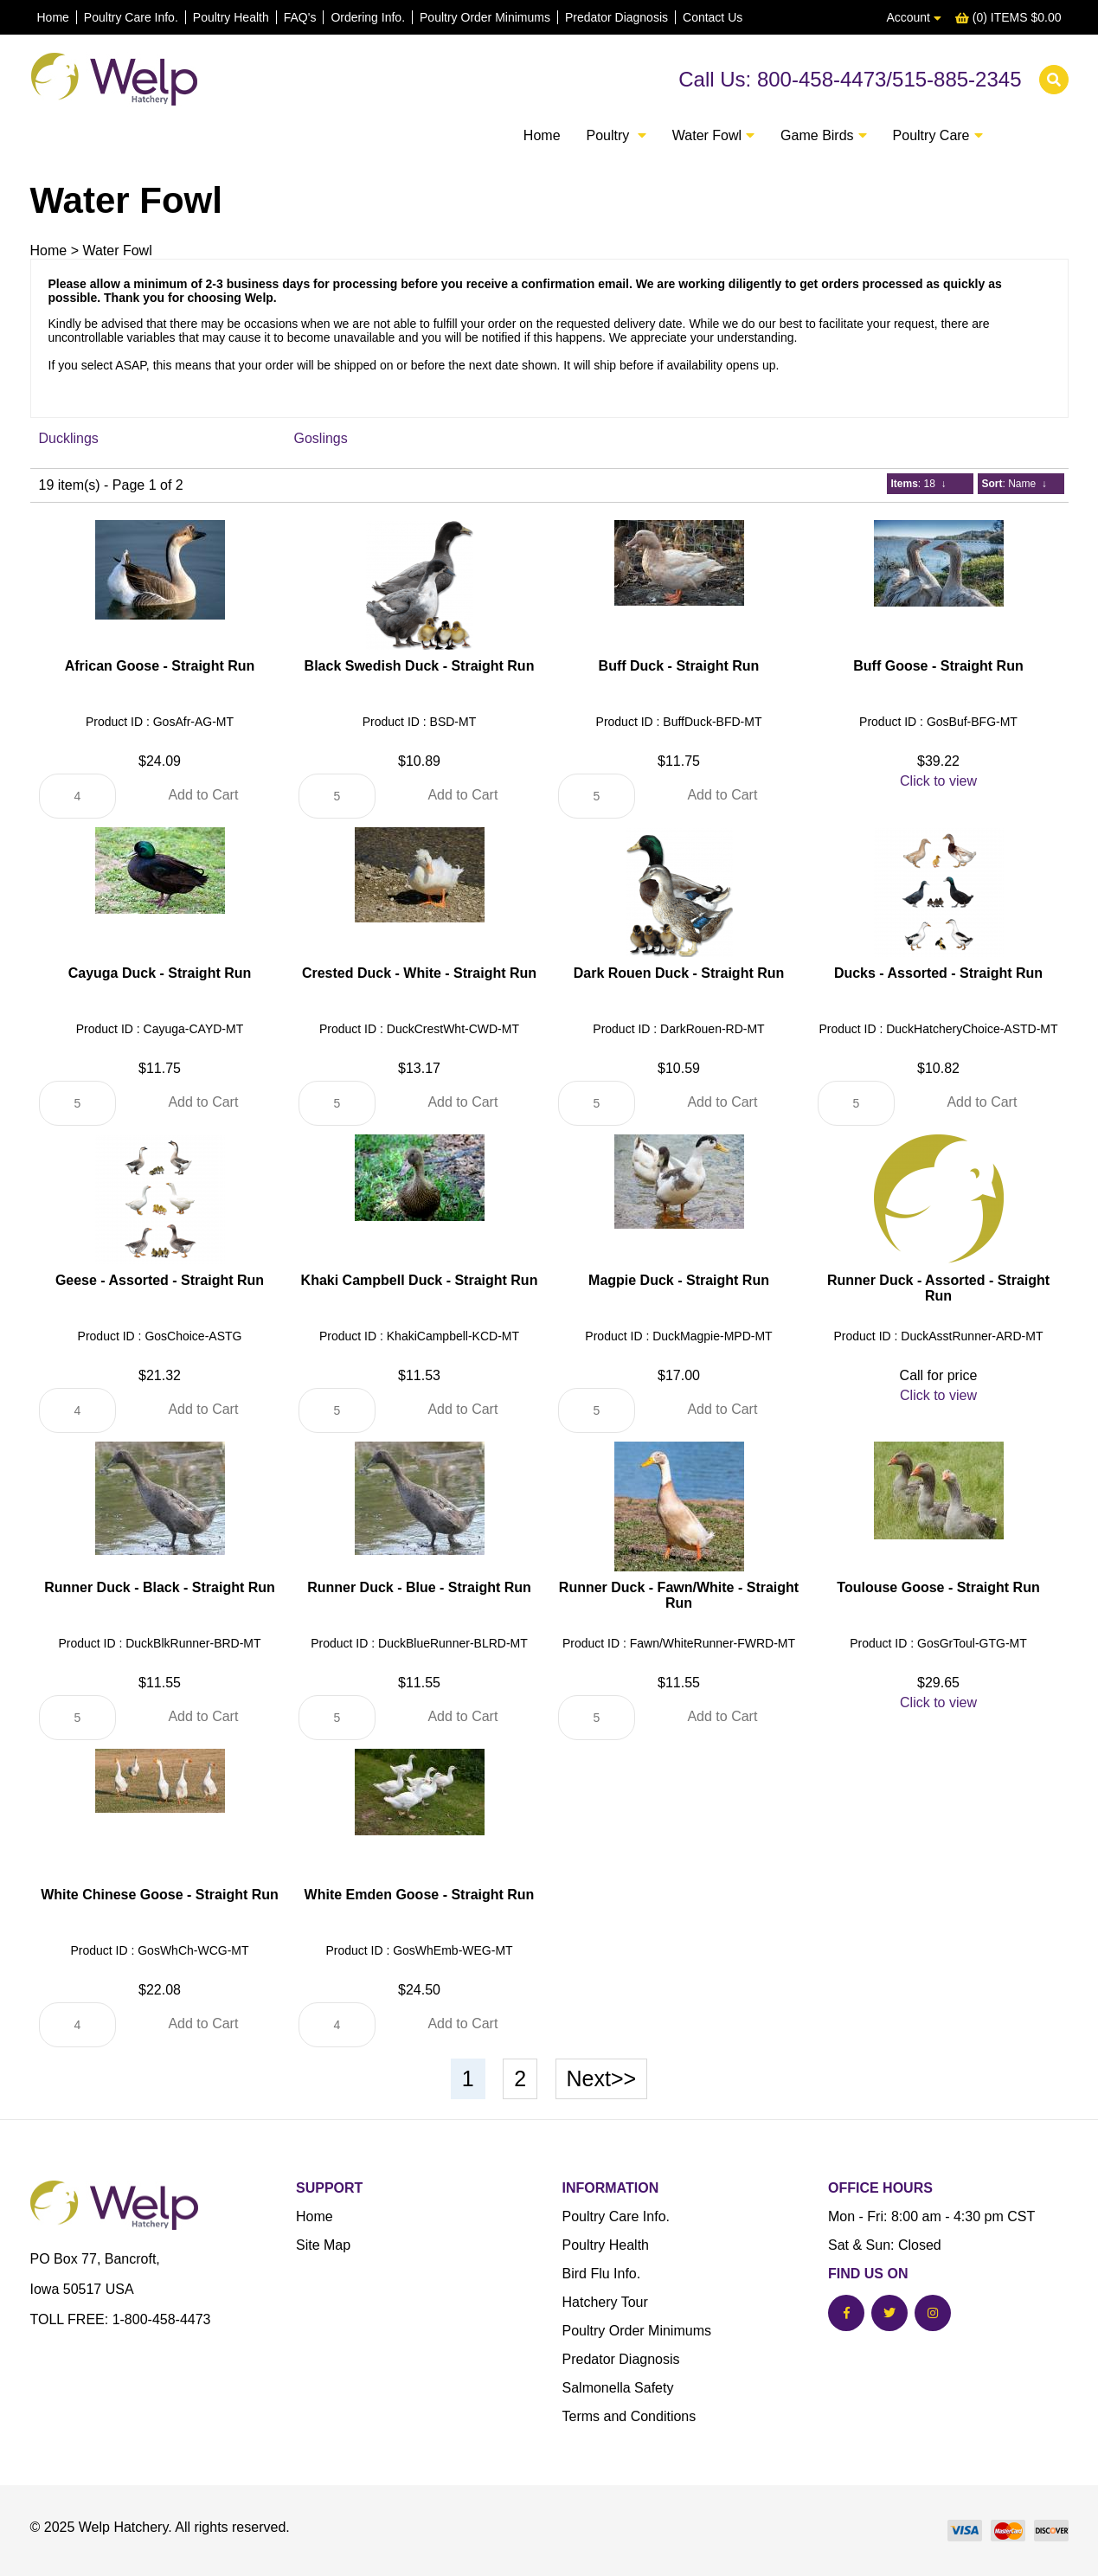 The height and width of the screenshot is (2576, 1098). Describe the element at coordinates (69, 438) in the screenshot. I see `Ducklings` at that location.